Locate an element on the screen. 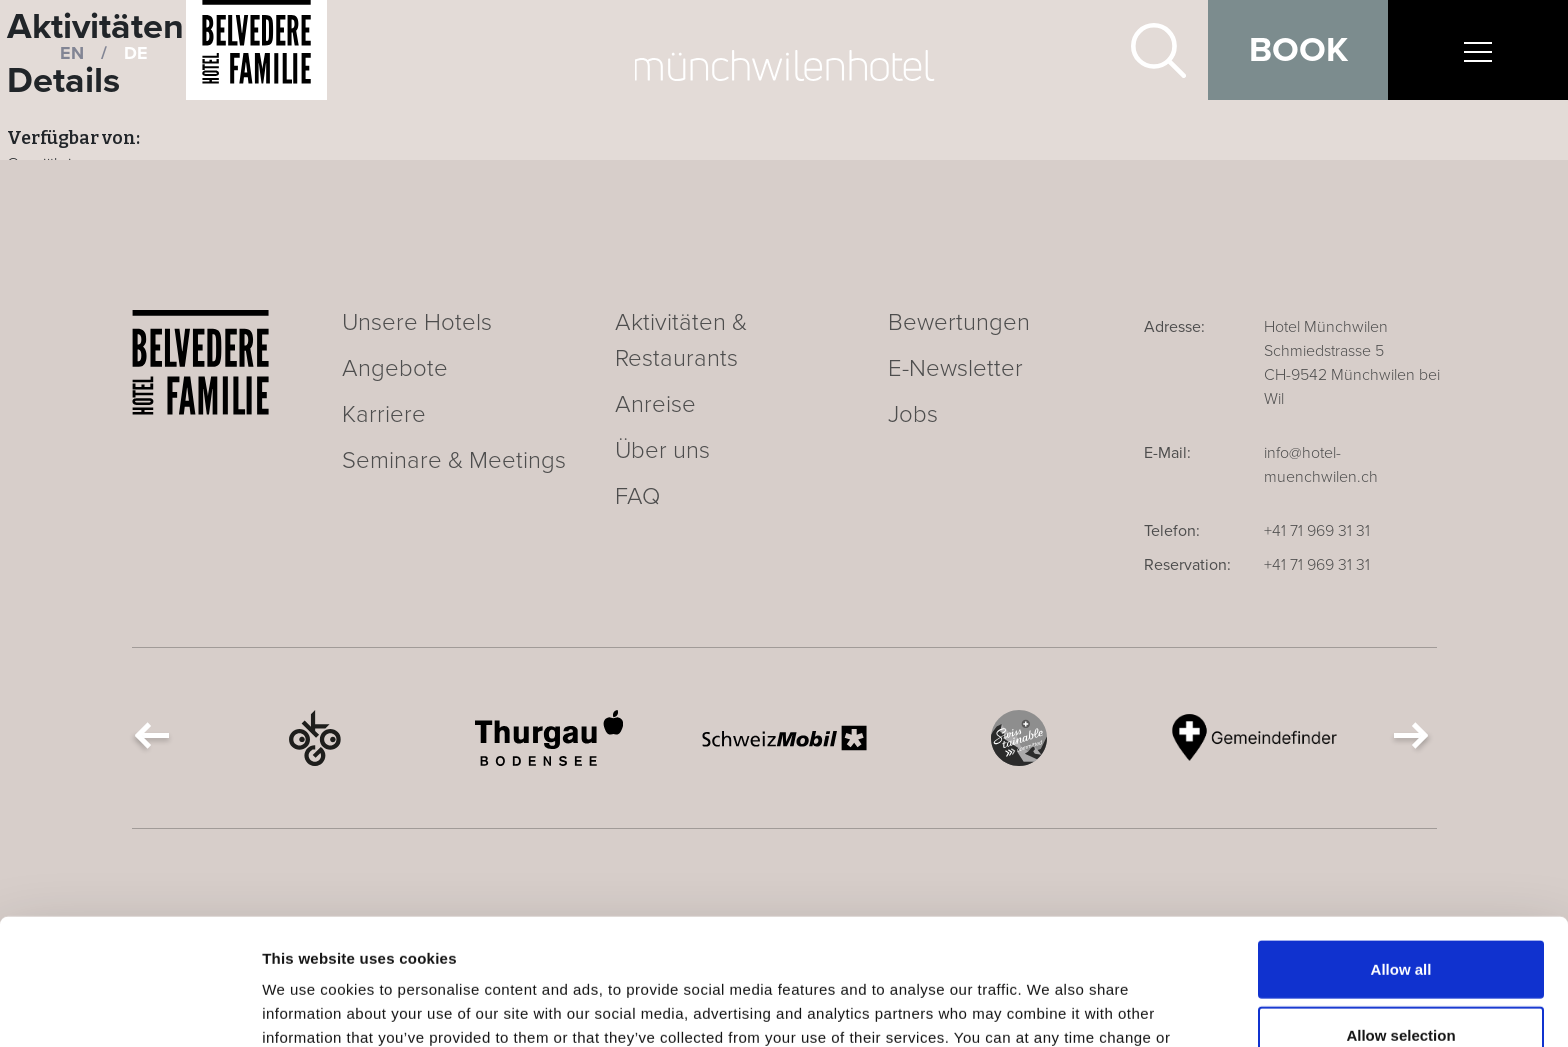 This screenshot has height=1047, width=1568. Book is located at coordinates (1298, 50).